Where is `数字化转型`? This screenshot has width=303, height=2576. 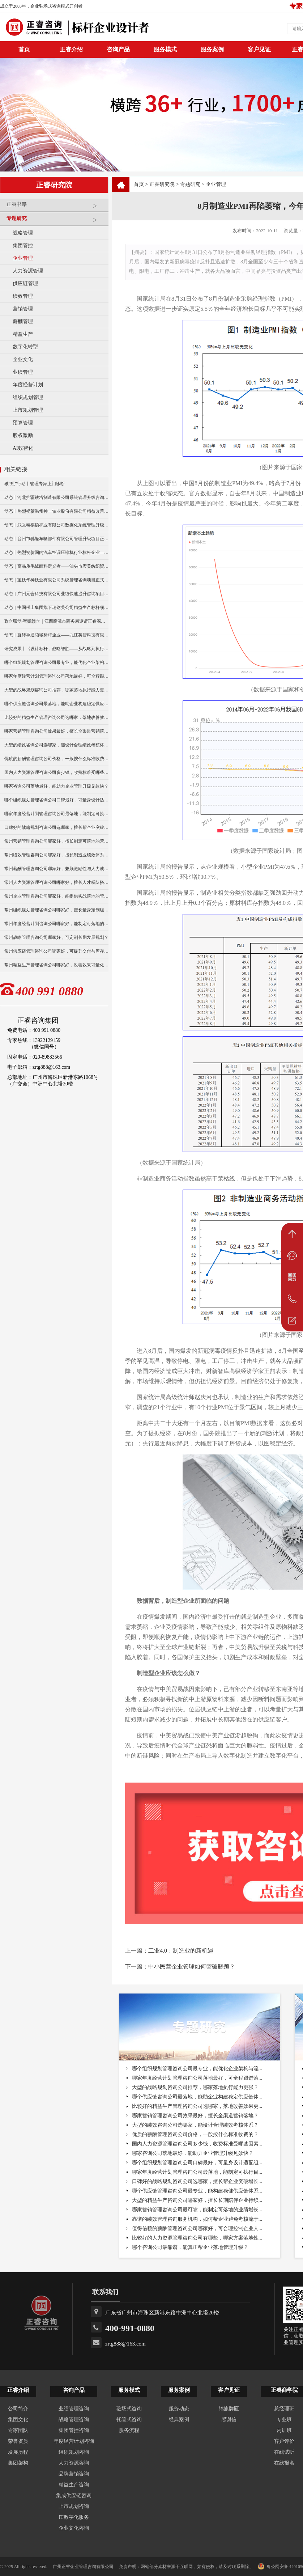
数字化转型 is located at coordinates (25, 346).